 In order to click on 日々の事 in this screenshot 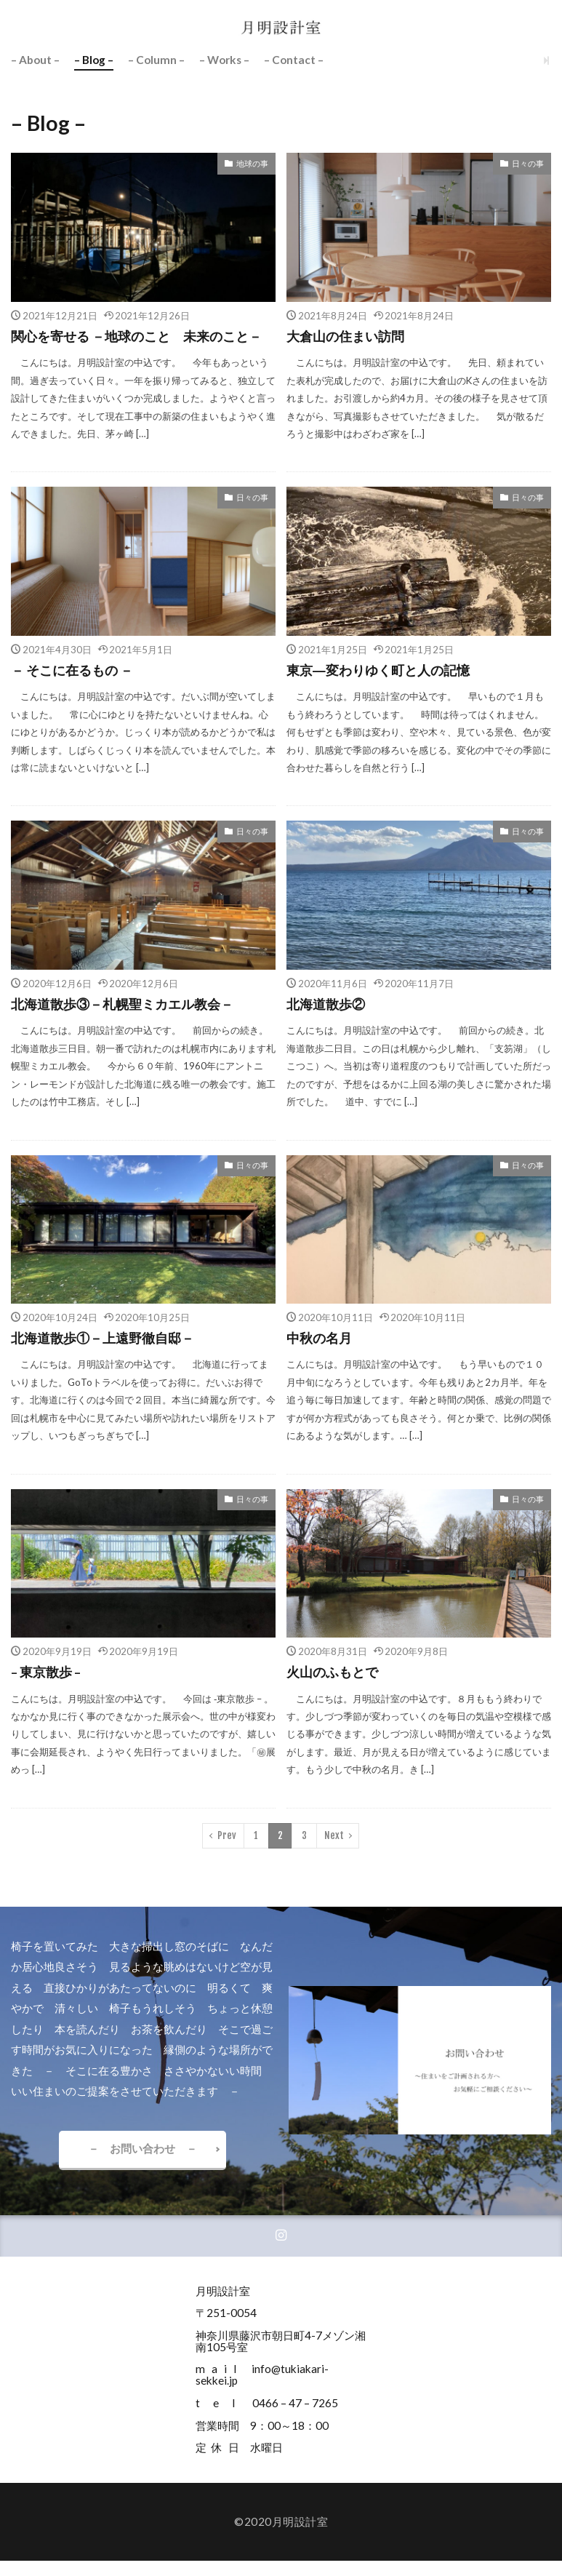, I will do `click(528, 163)`.